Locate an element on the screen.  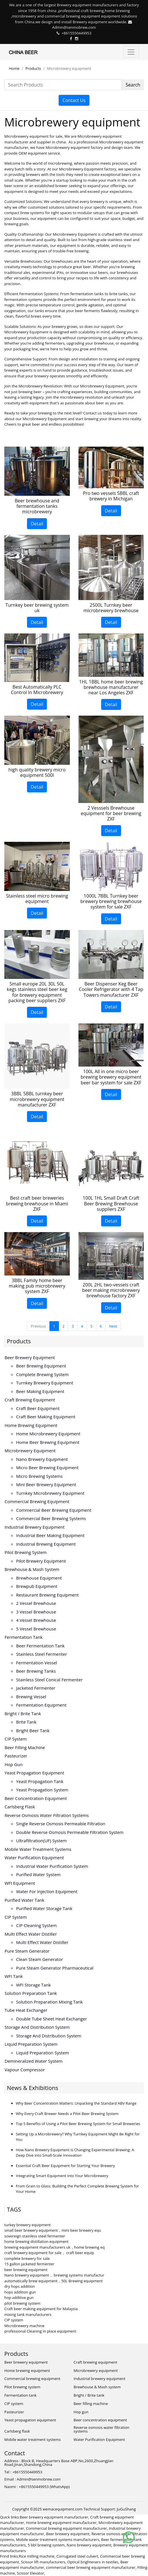
Micro brewing systems is located at coordinates (39, 1476).